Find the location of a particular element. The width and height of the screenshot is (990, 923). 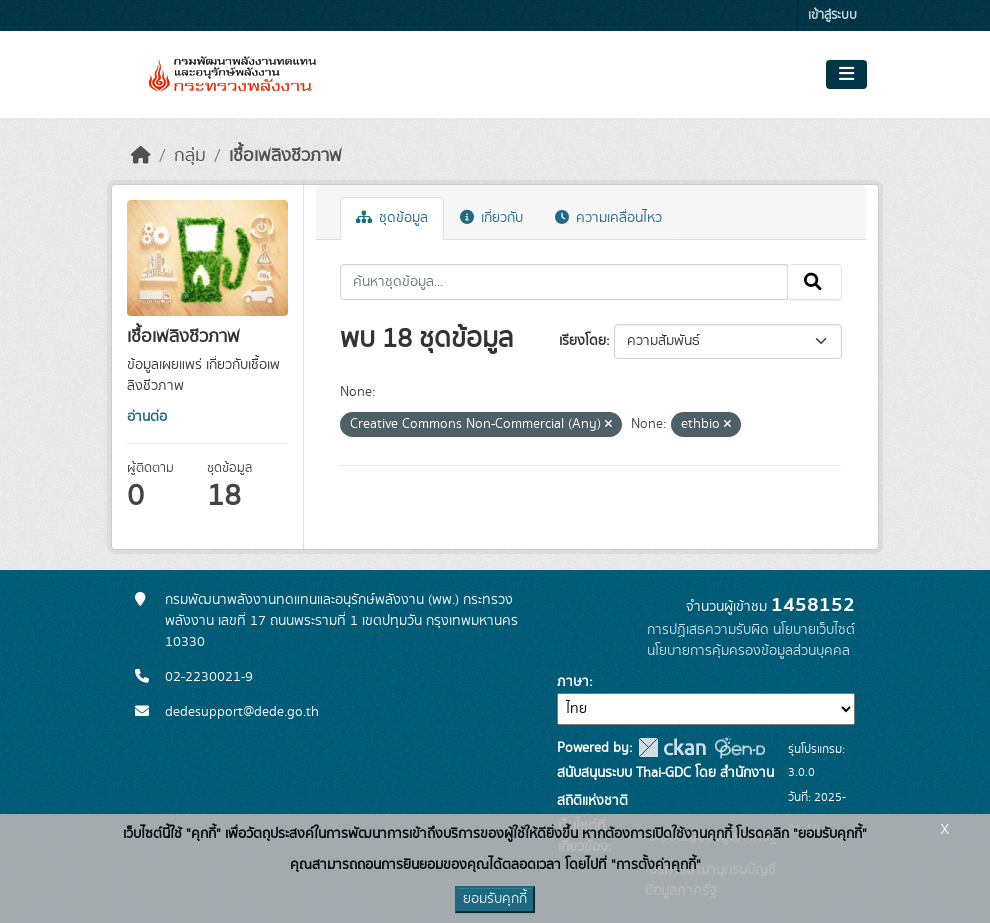

ความเคลื่อนไหว is located at coordinates (608, 218).